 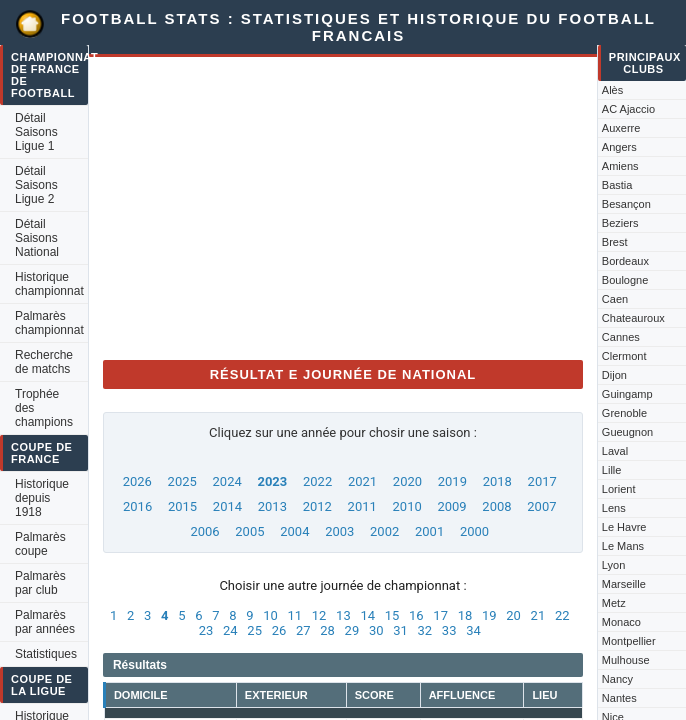 What do you see at coordinates (254, 630) in the screenshot?
I see `25` at bounding box center [254, 630].